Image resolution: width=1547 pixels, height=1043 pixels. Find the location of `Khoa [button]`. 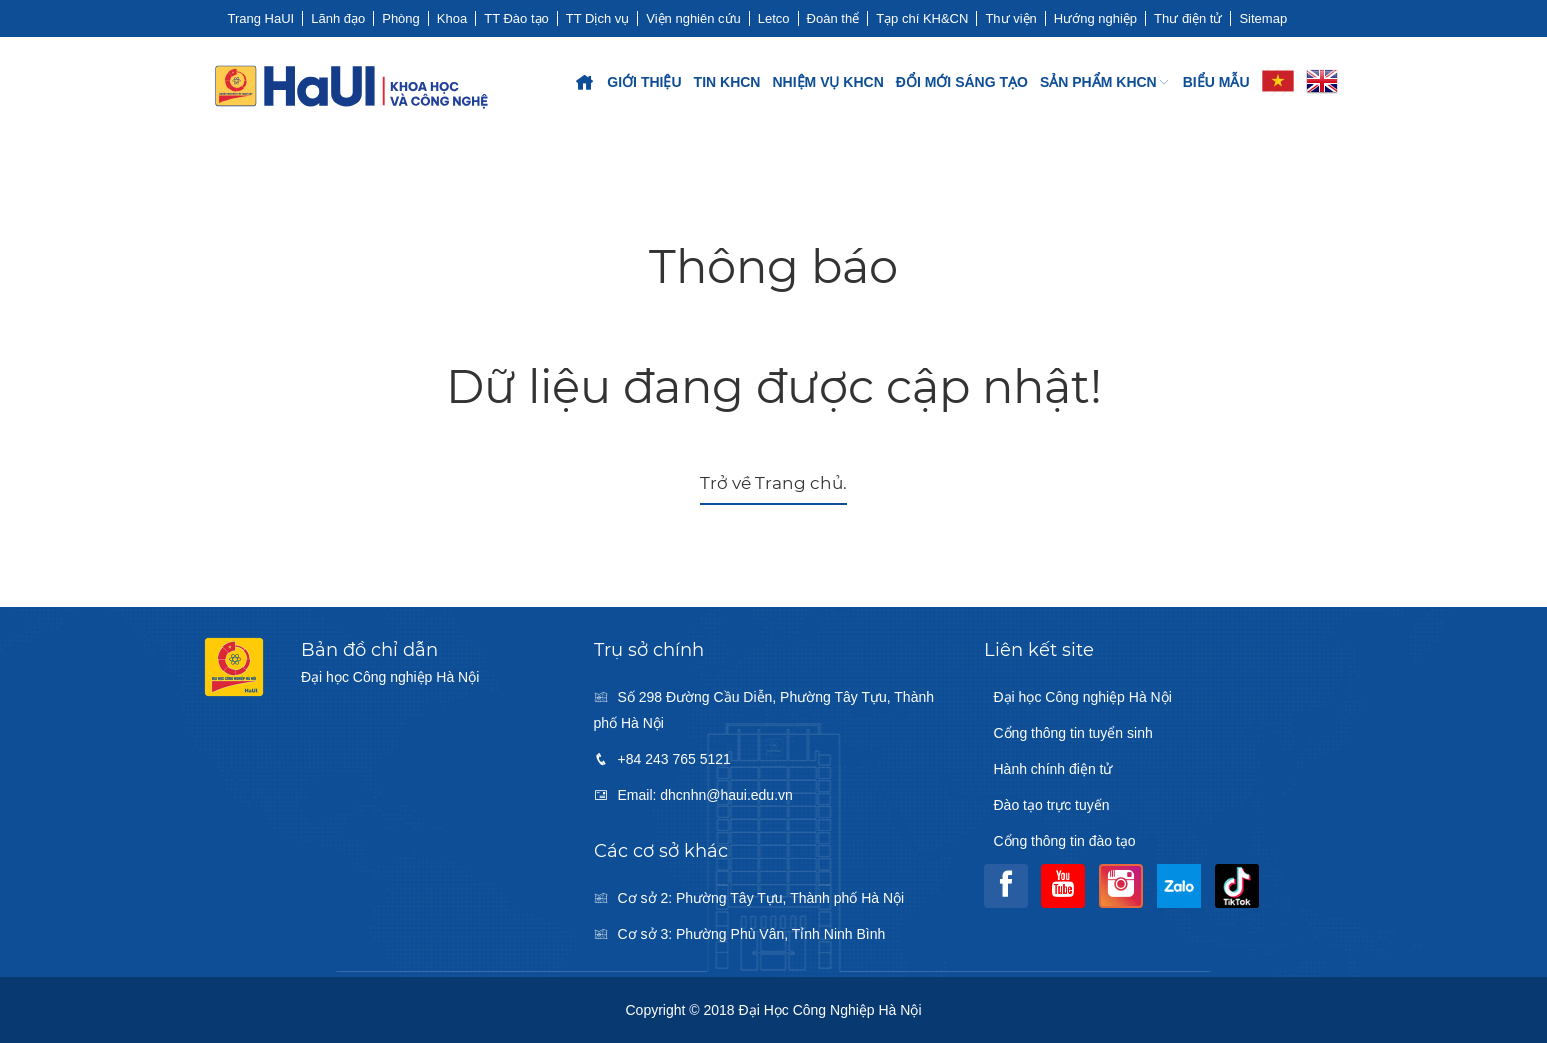

Khoa [button] is located at coordinates (452, 18).